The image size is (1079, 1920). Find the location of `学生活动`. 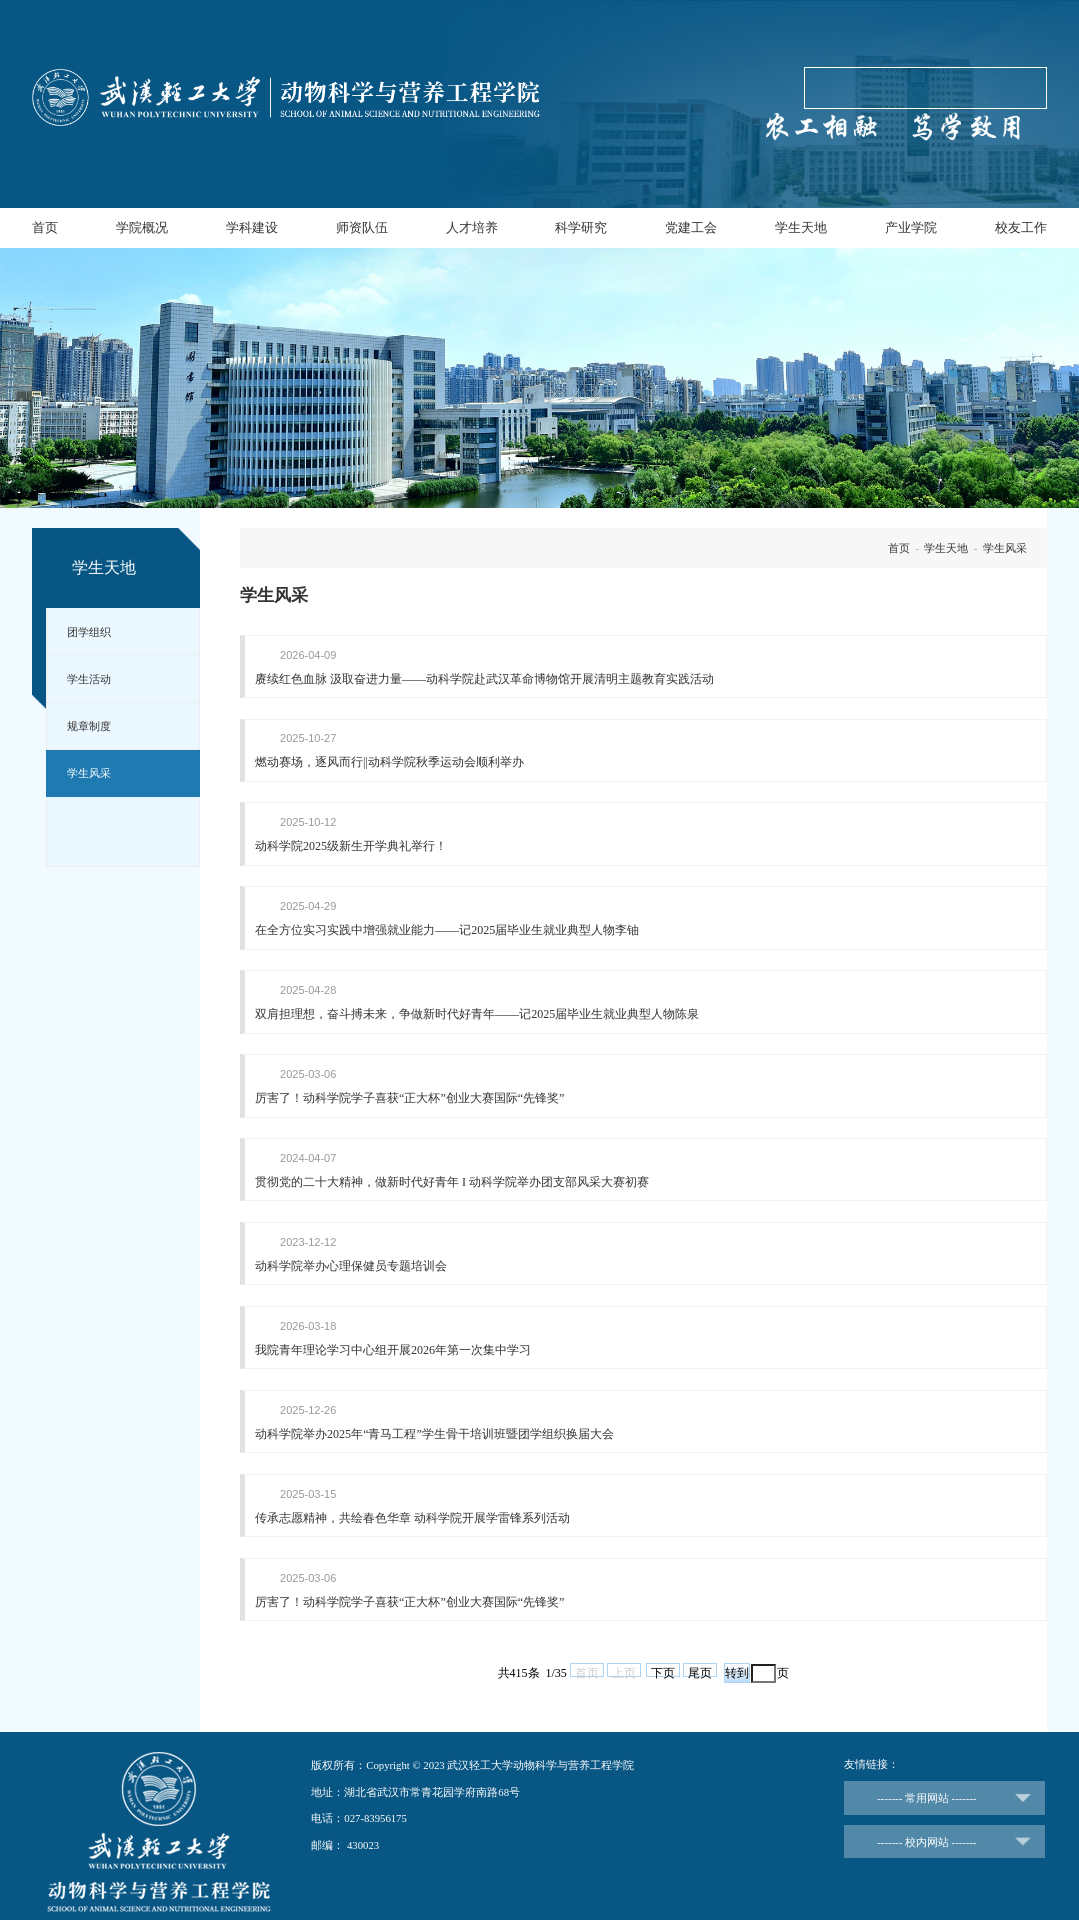

学生活动 is located at coordinates (89, 679).